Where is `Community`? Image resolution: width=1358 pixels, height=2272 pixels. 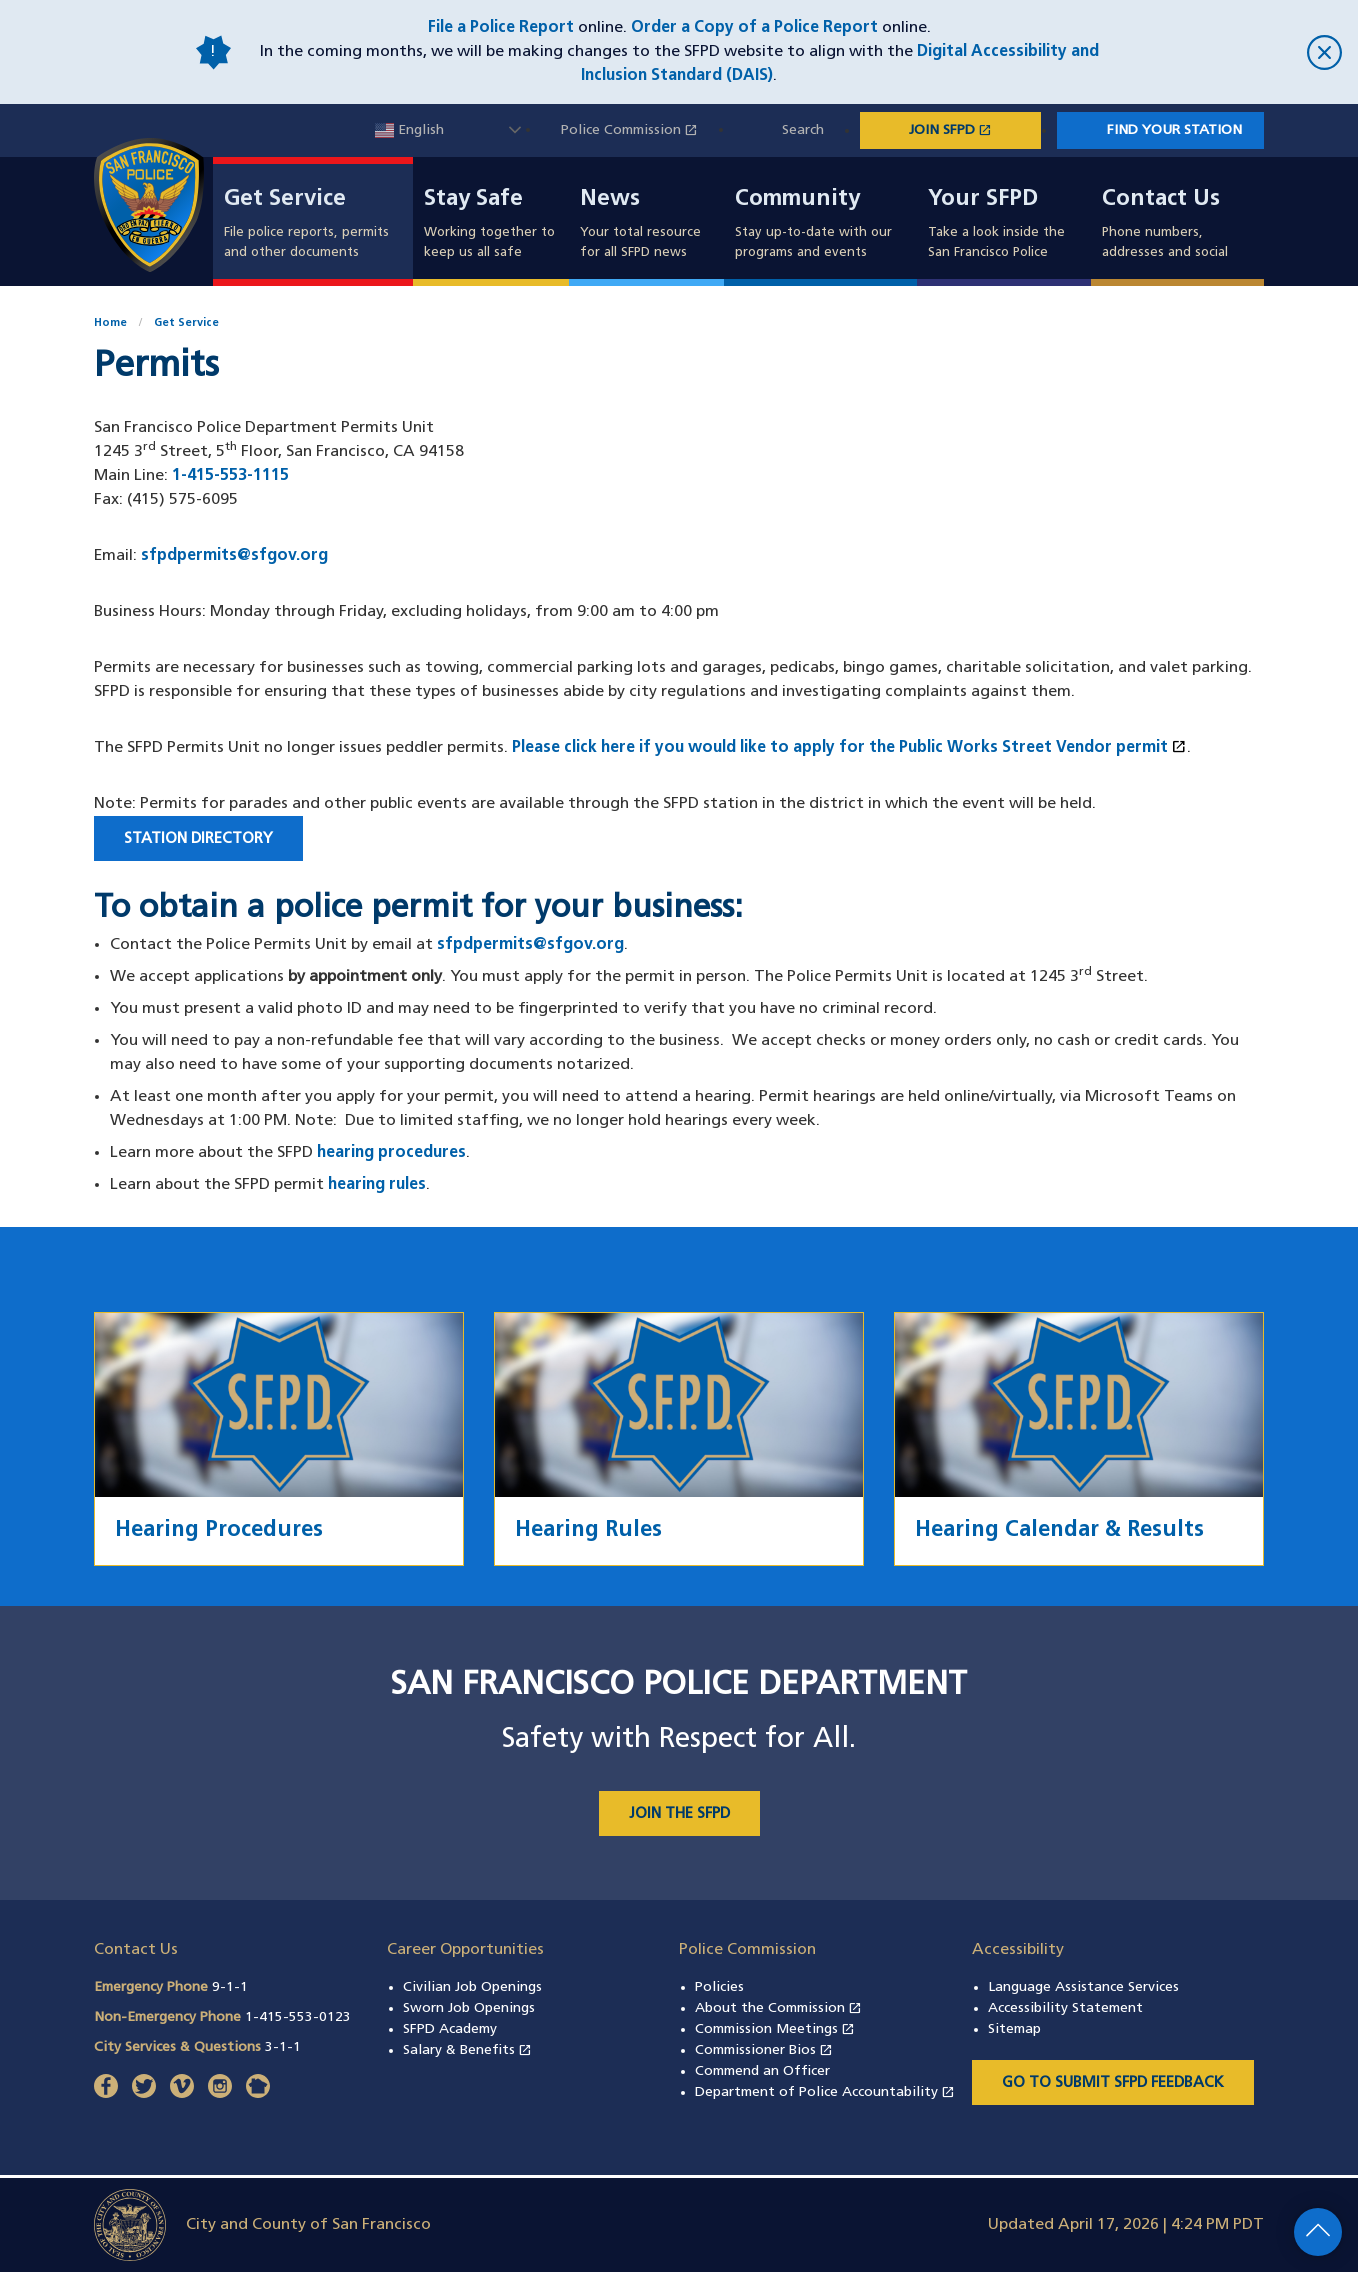
Community is located at coordinates (797, 200).